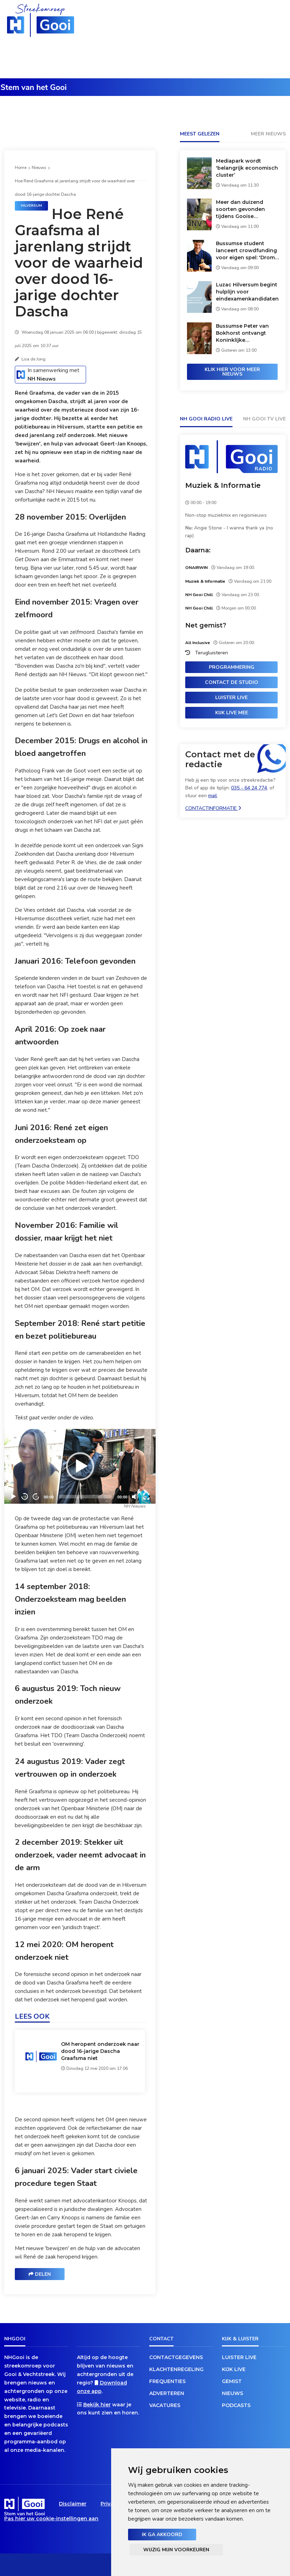 The height and width of the screenshot is (2576, 290). What do you see at coordinates (245, 209) in the screenshot?
I see `Meer dan duizend soorten gevonden tijdens Gooise duizendsoortendagen` at bounding box center [245, 209].